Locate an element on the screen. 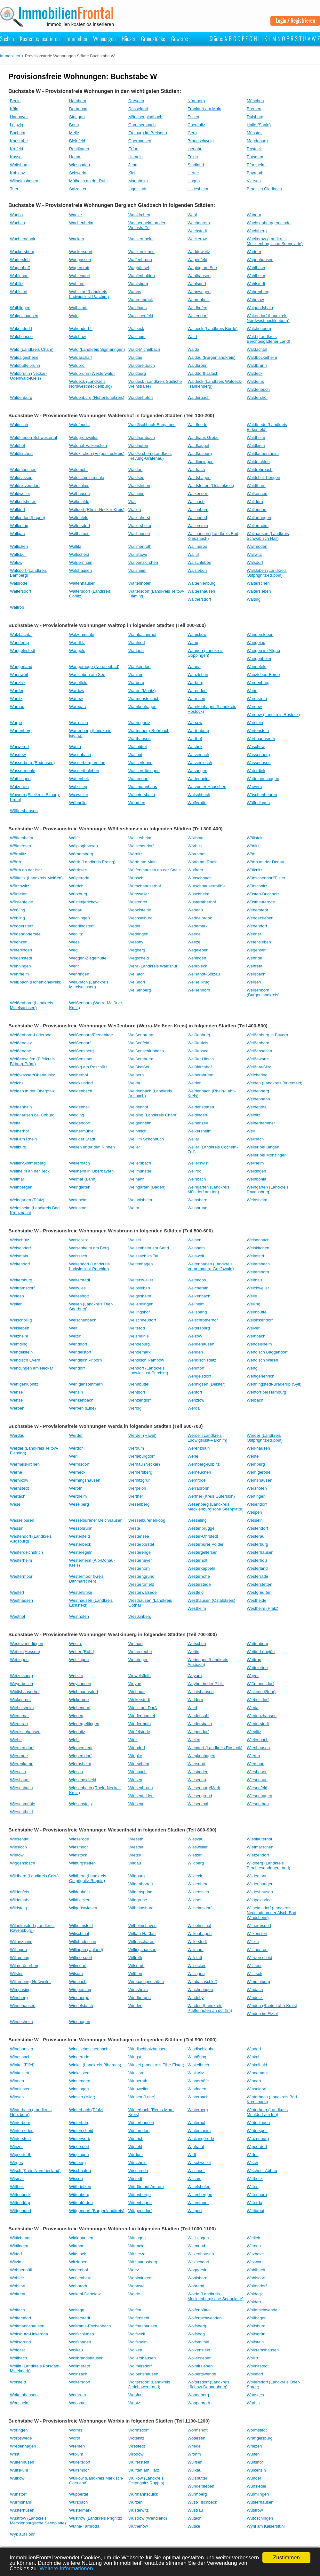 The width and height of the screenshot is (320, 2576). Weilheim in Oberbayern is located at coordinates (91, 1171).